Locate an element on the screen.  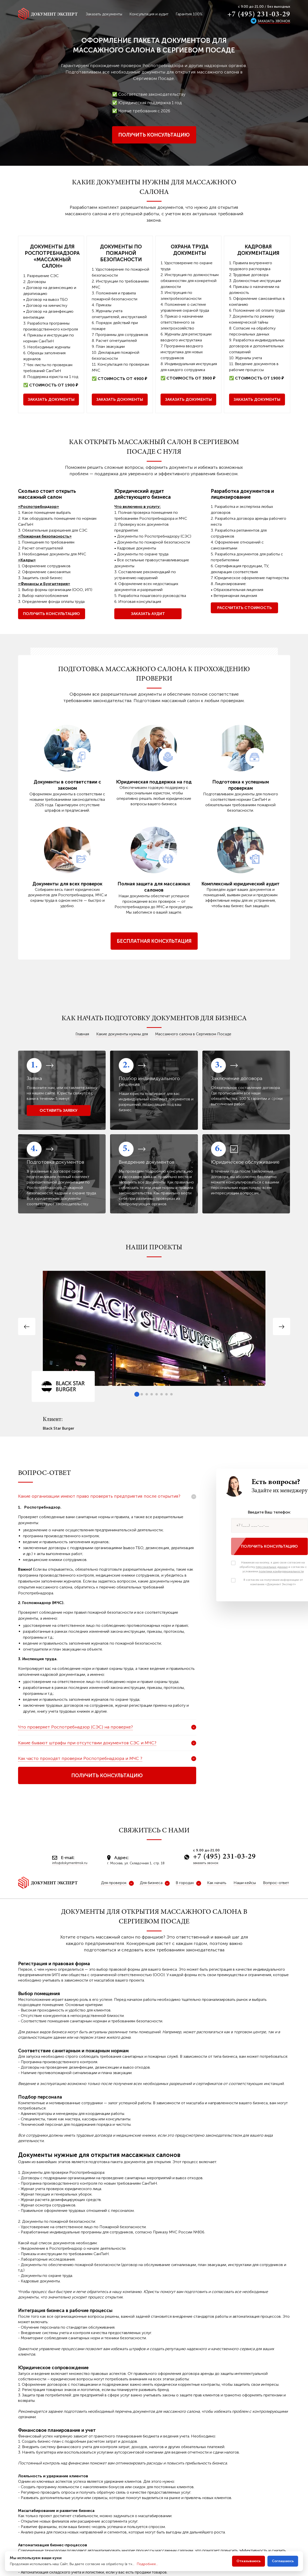
info@dokymentmsk.ru is located at coordinates (69, 1863).